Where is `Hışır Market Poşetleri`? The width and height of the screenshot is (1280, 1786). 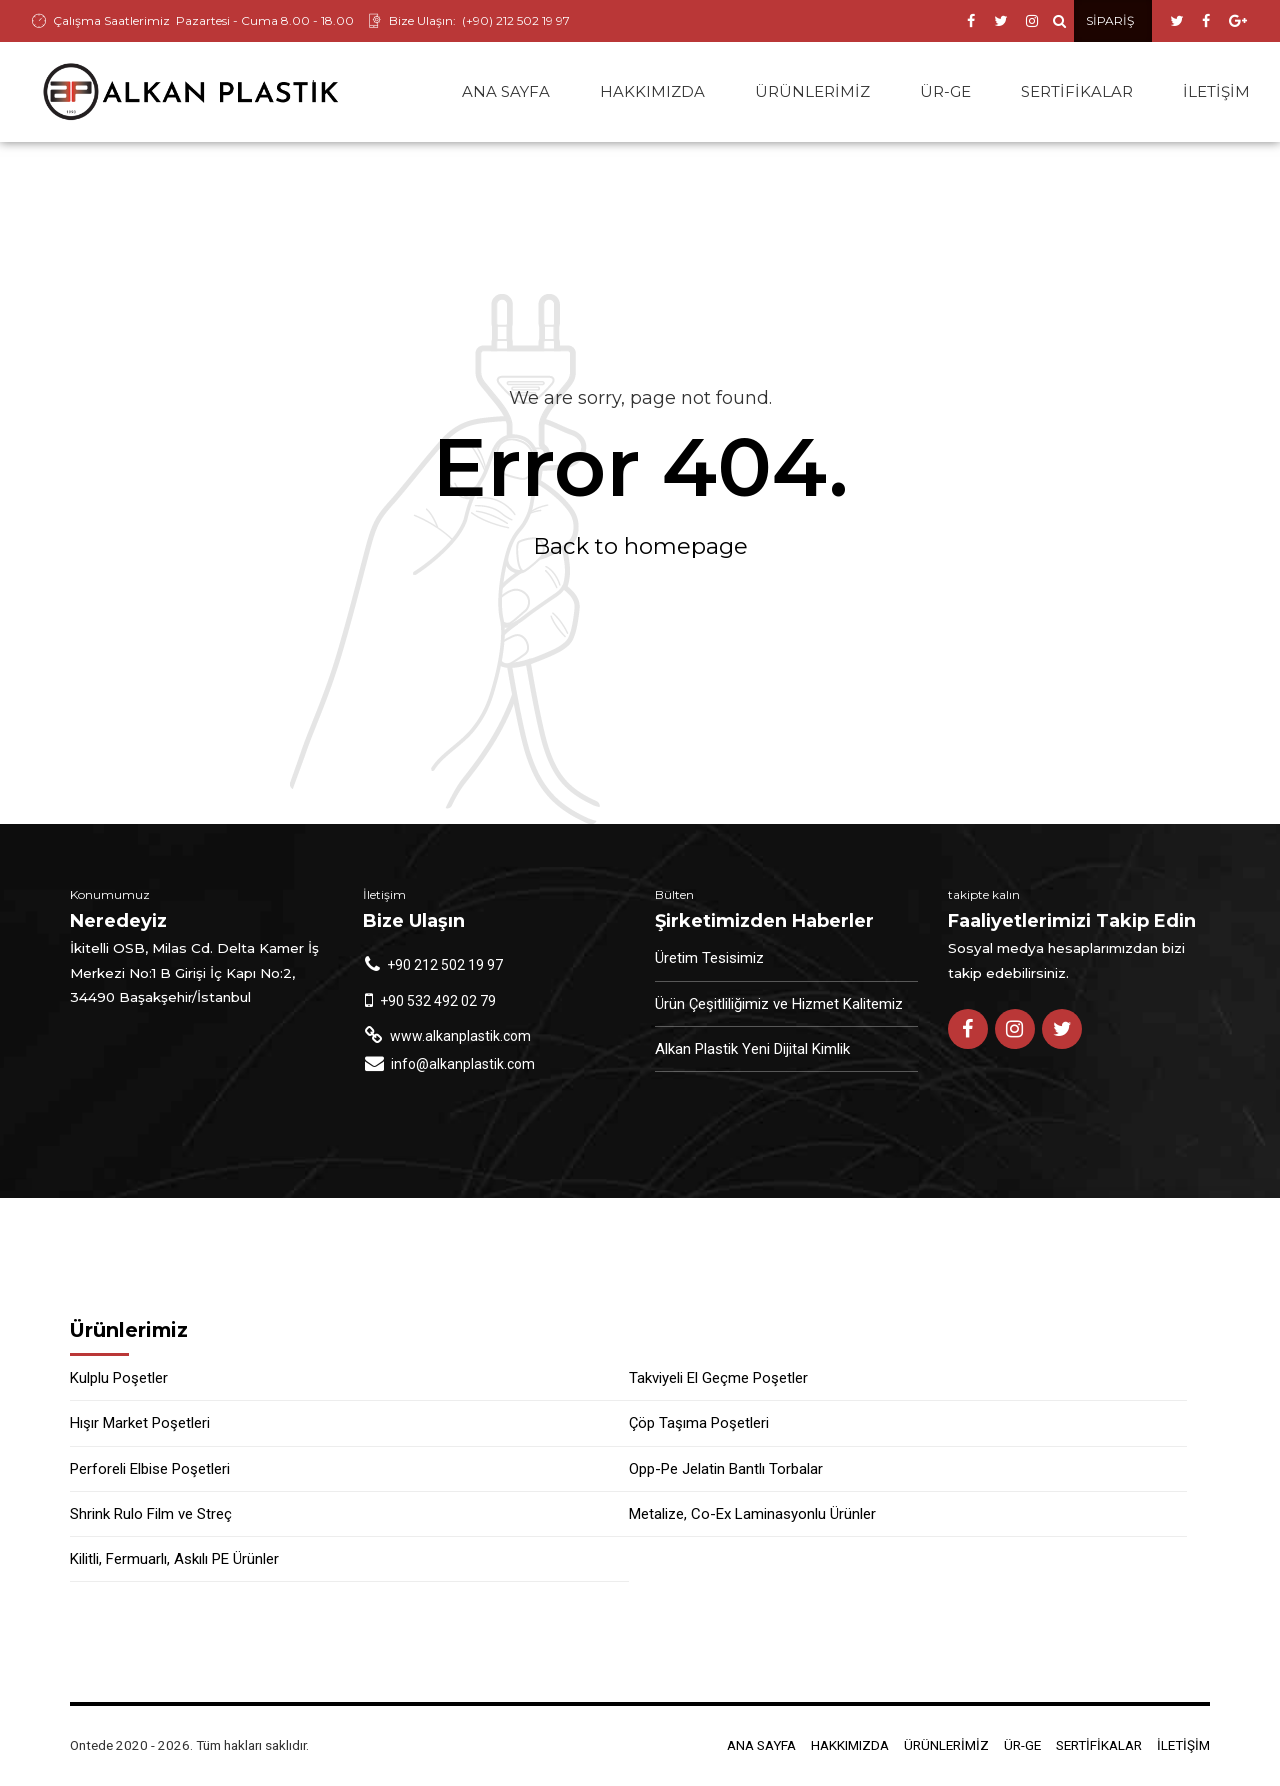 Hışır Market Poşetleri is located at coordinates (140, 1424).